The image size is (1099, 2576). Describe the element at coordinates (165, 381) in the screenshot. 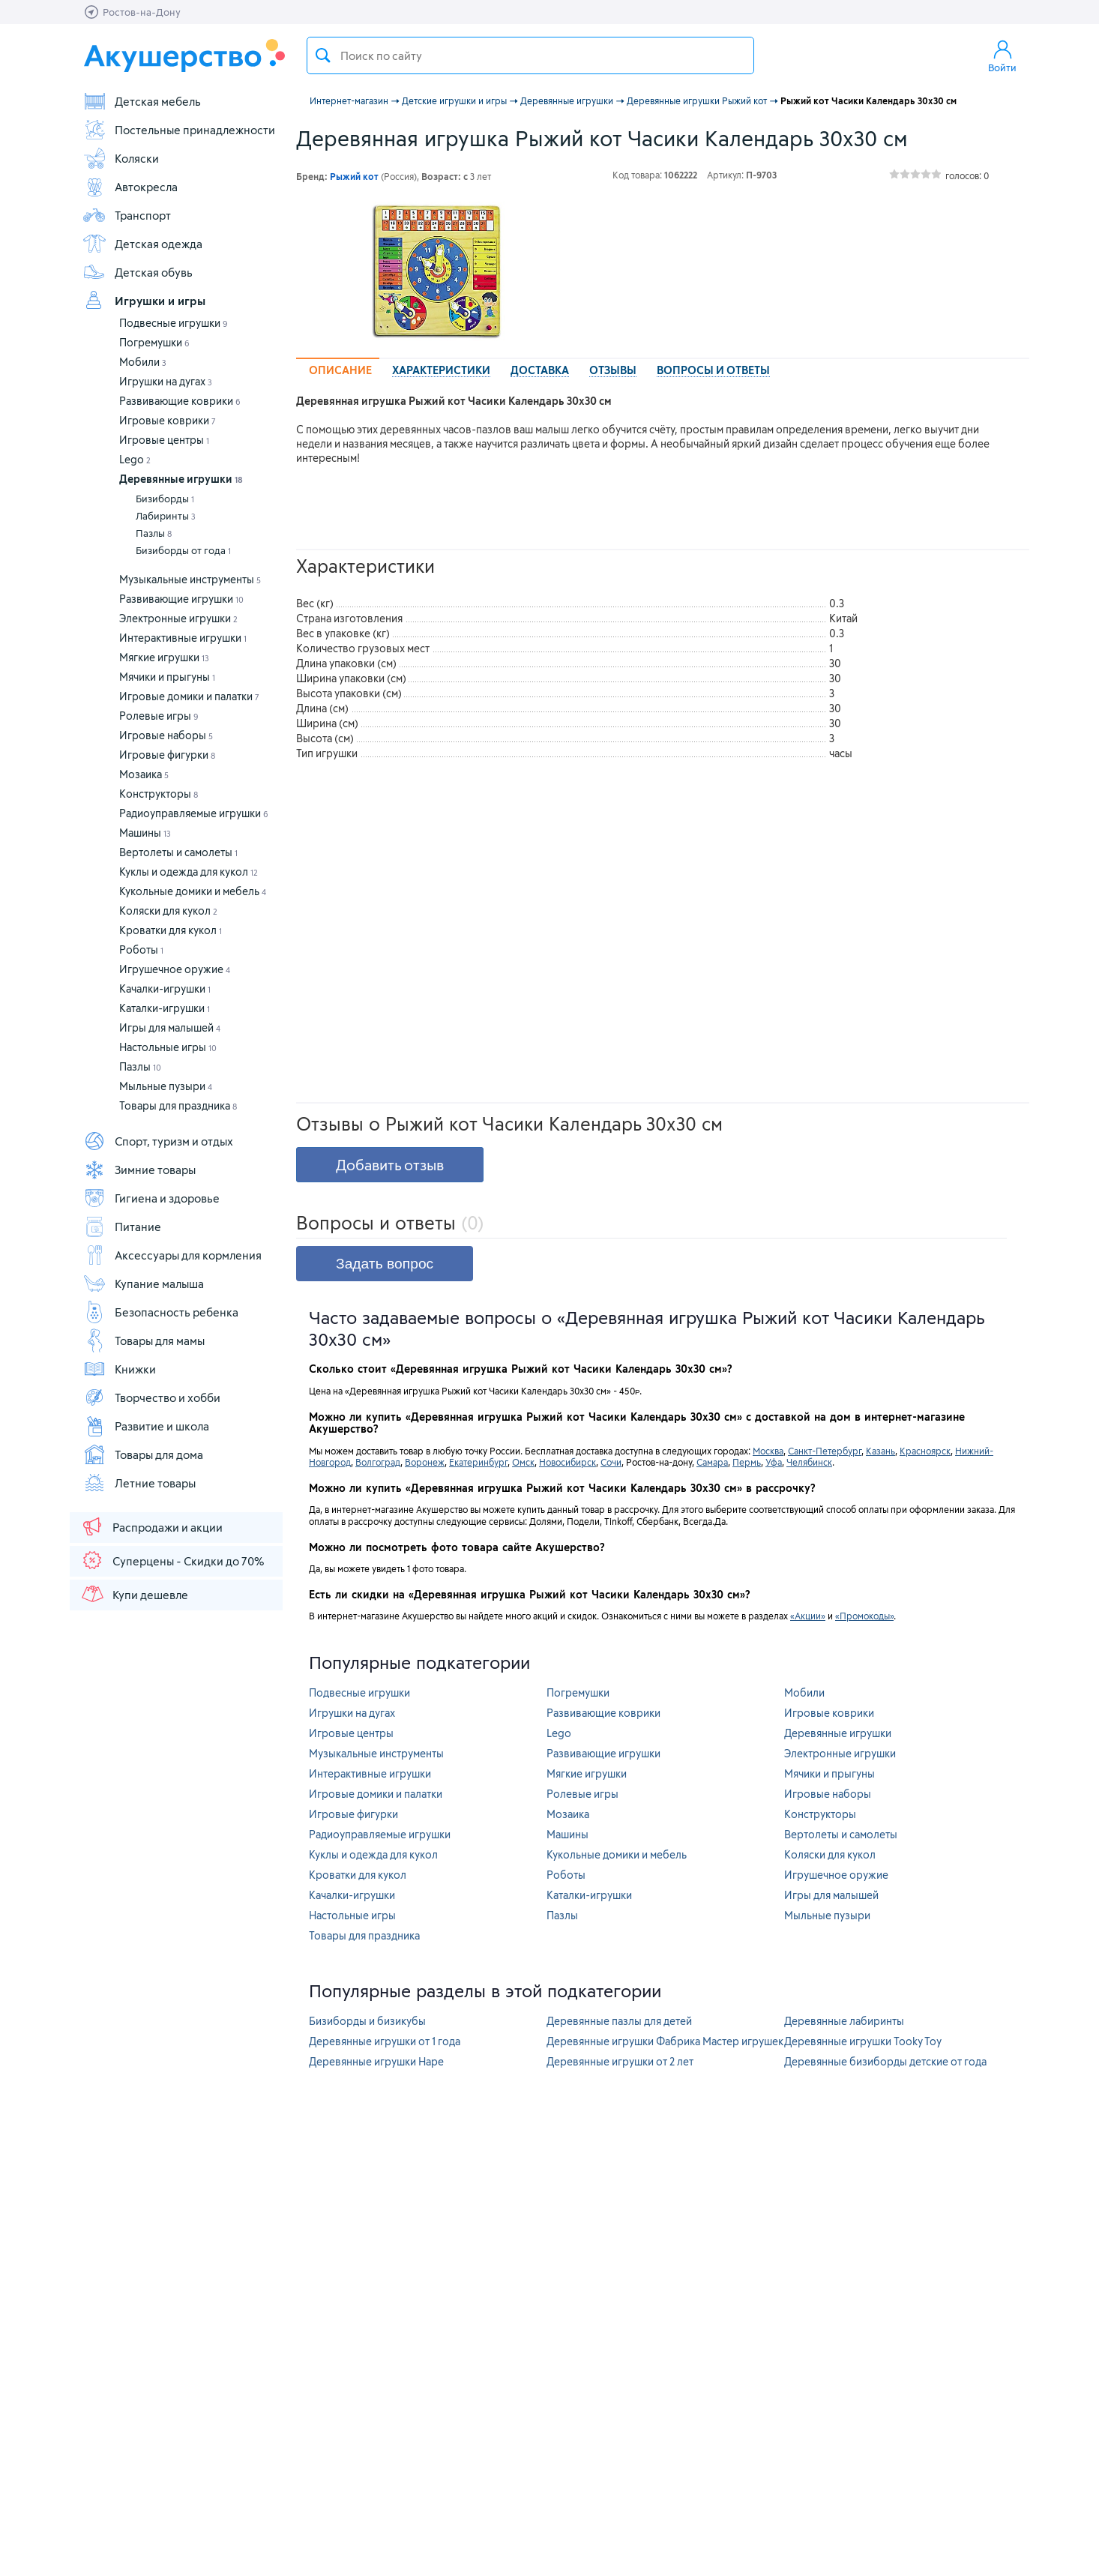

I see `Игрушки на дугах` at that location.